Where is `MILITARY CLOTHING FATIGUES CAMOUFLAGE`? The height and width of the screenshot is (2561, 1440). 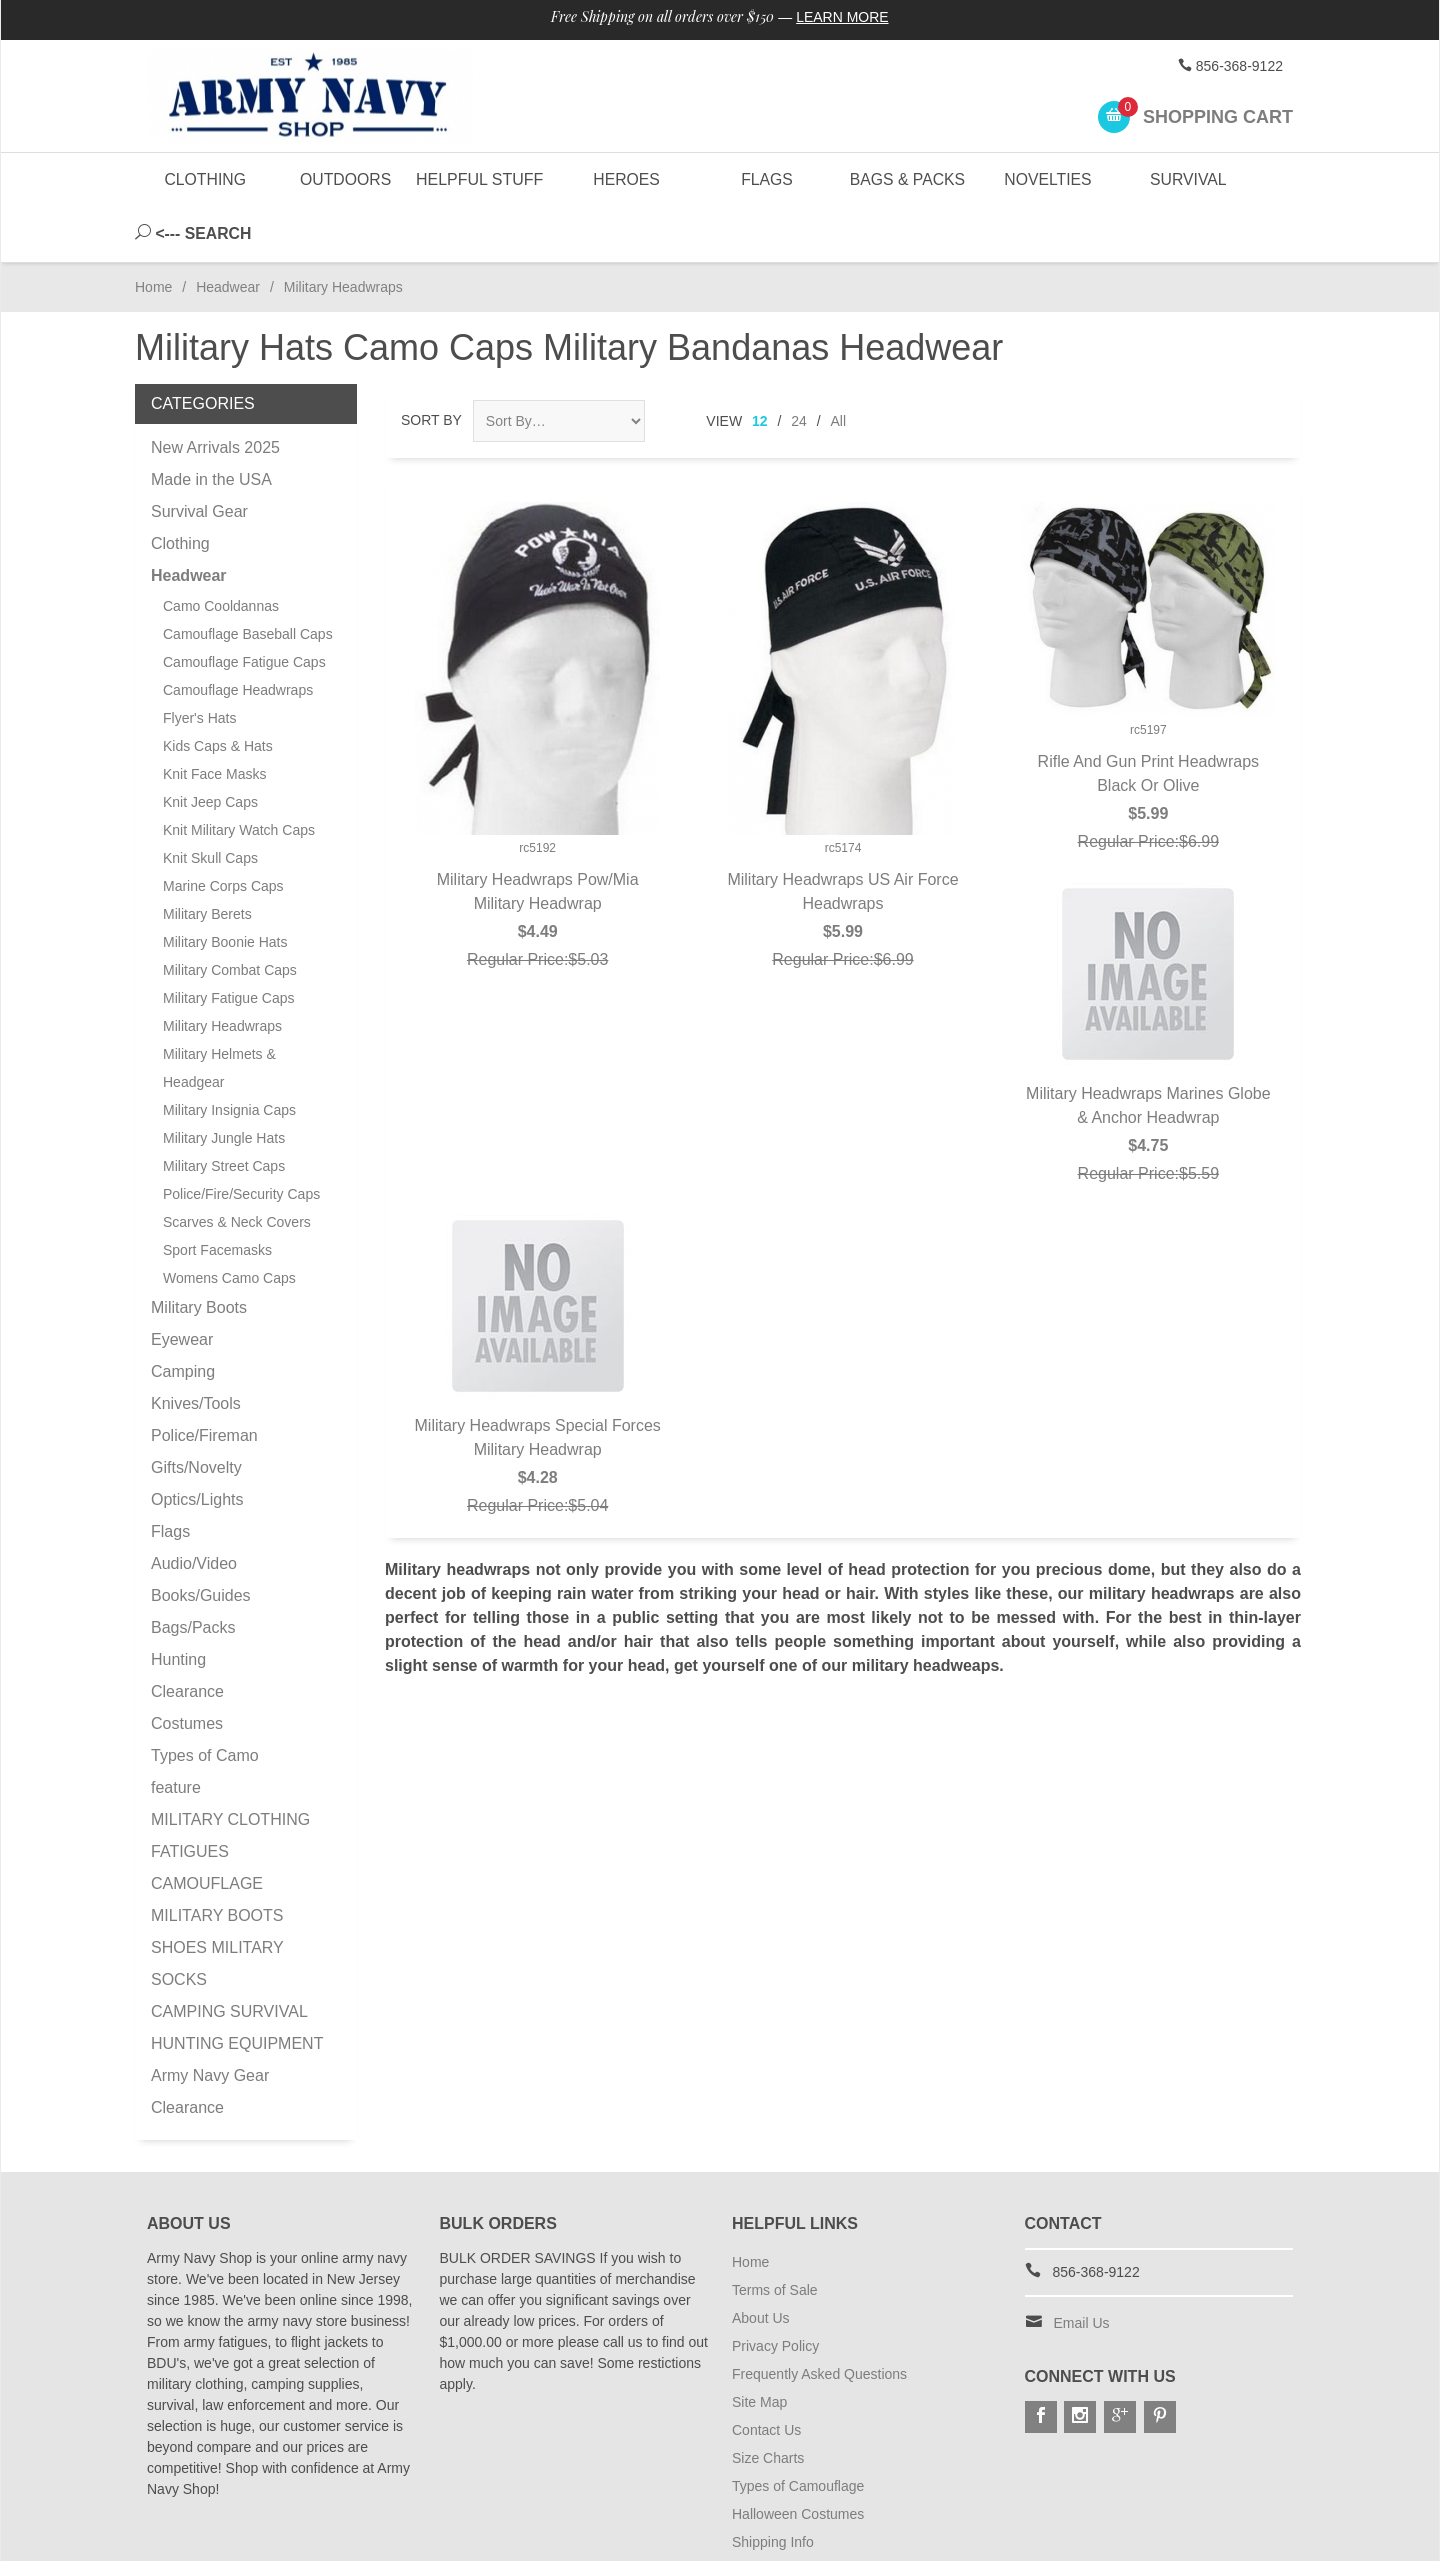
MILITARY CLOTHING FATIGUES CAMOUFLAGE is located at coordinates (230, 1796).